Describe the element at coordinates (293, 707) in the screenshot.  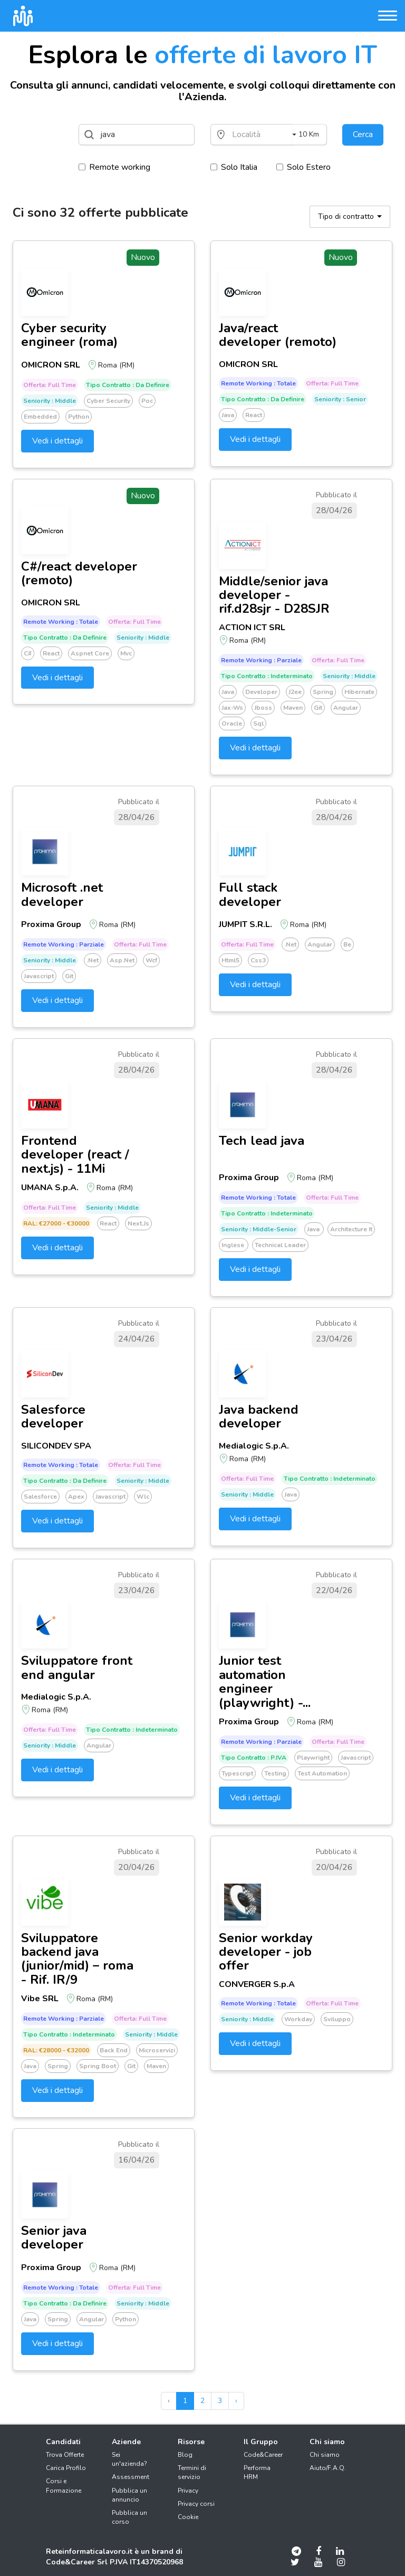
I see `Maven` at that location.